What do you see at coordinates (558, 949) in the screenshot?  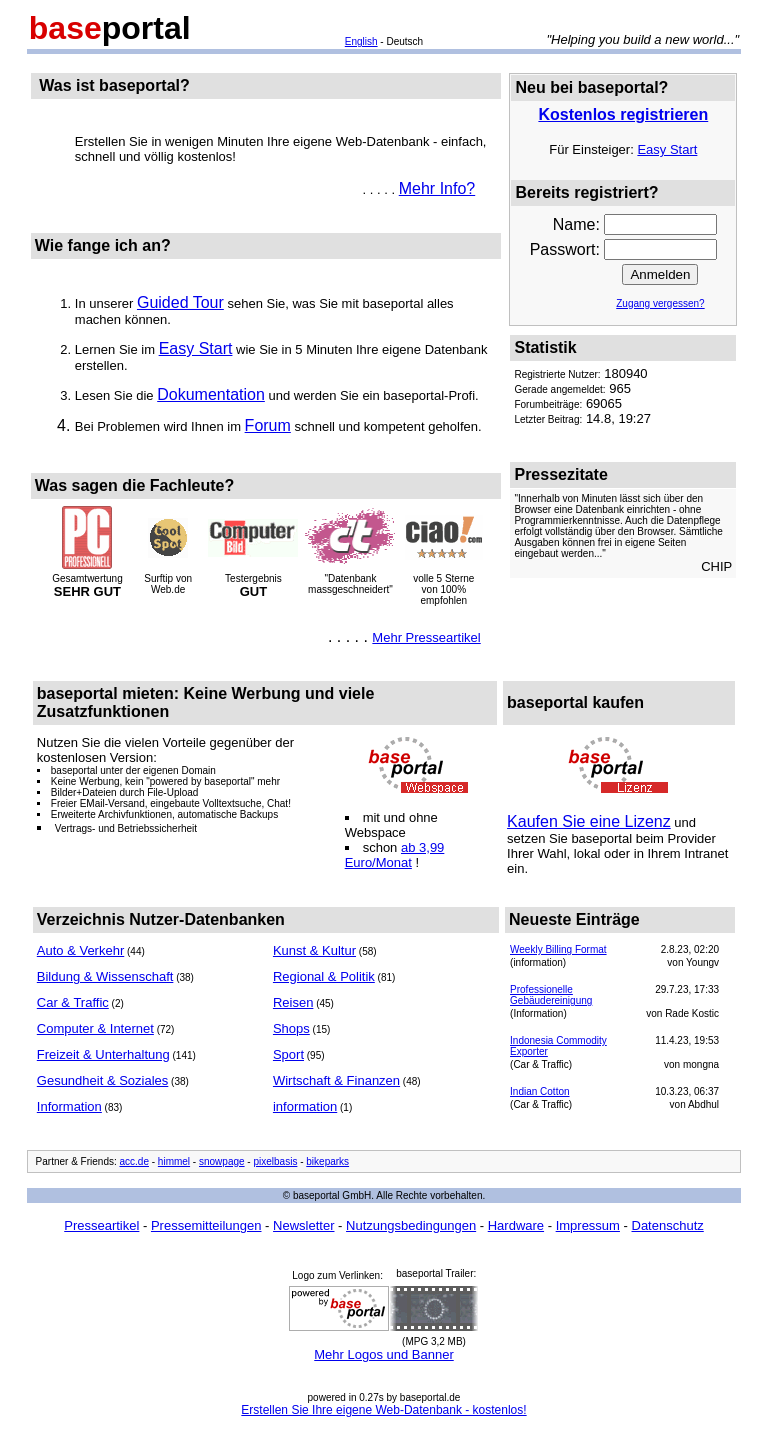 I see `Weekly Billing Format` at bounding box center [558, 949].